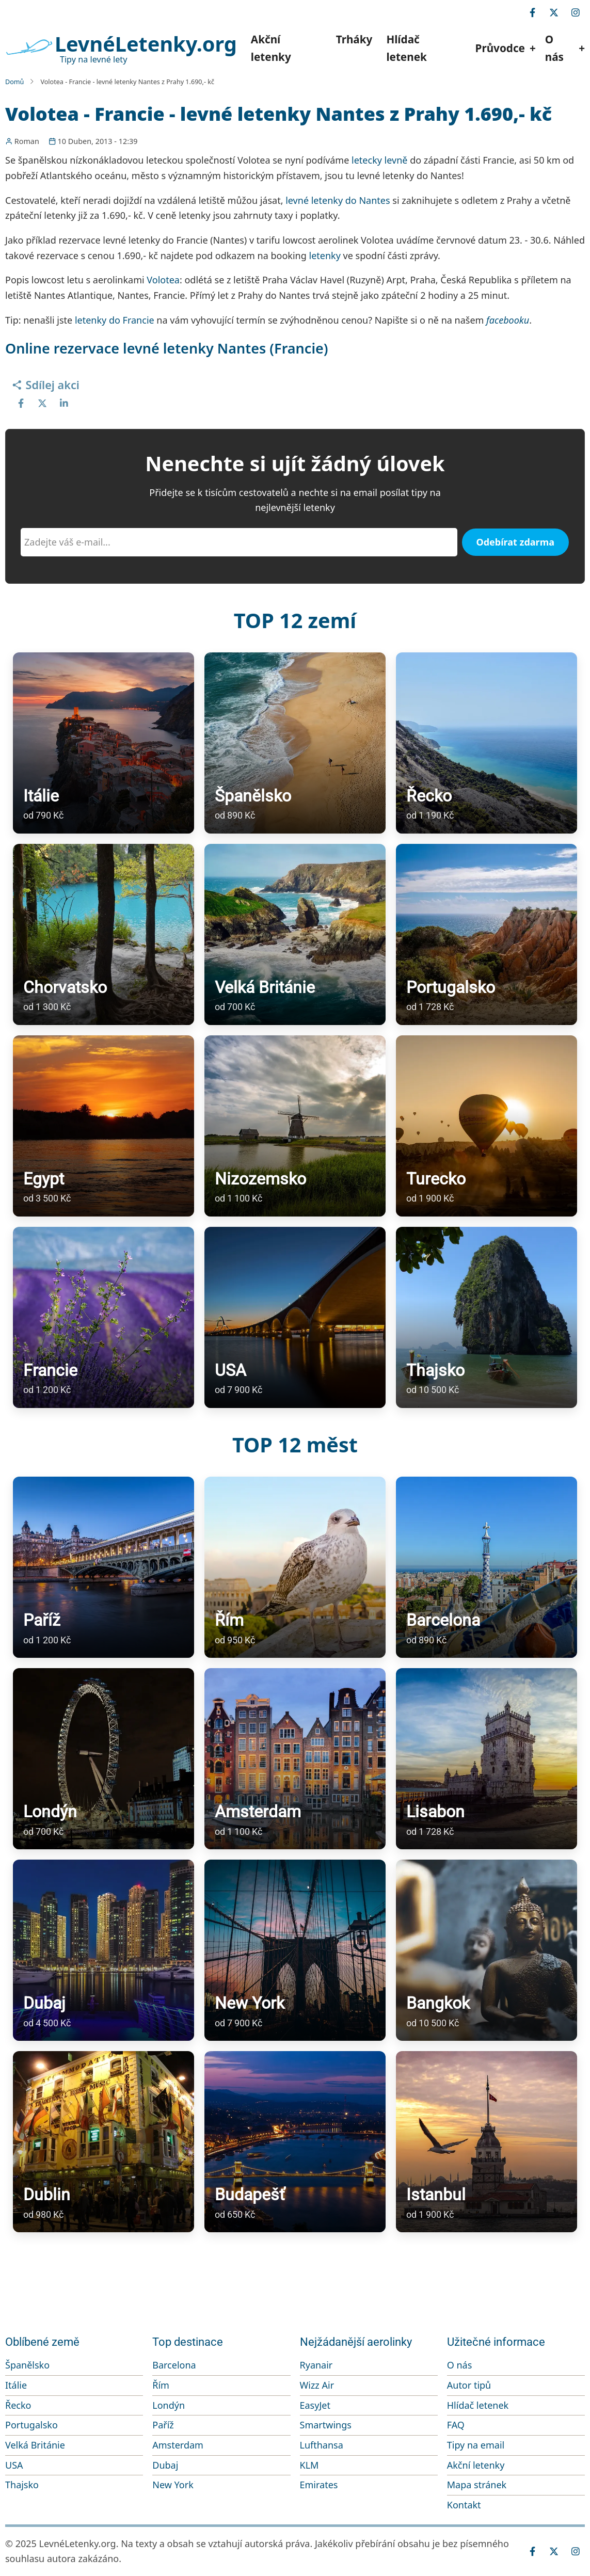  What do you see at coordinates (271, 48) in the screenshot?
I see `Akční letenky` at bounding box center [271, 48].